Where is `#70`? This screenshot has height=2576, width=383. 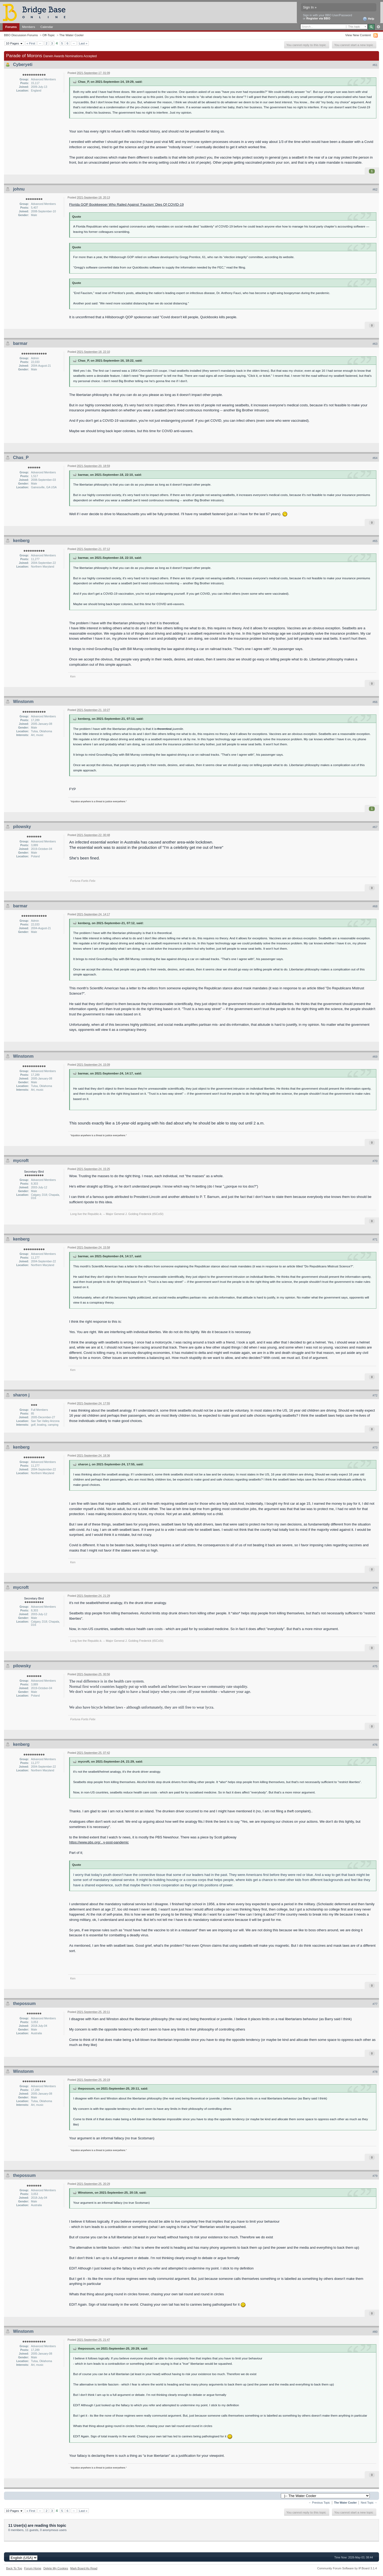
#70 is located at coordinates (375, 1161).